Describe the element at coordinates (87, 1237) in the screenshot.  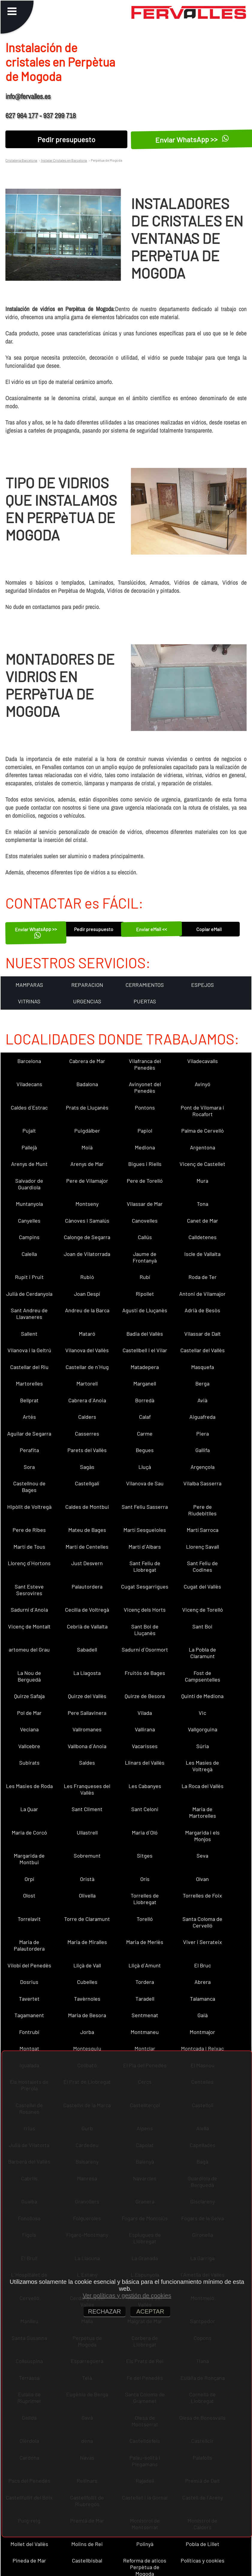
I see `Calonge de Segarra` at that location.